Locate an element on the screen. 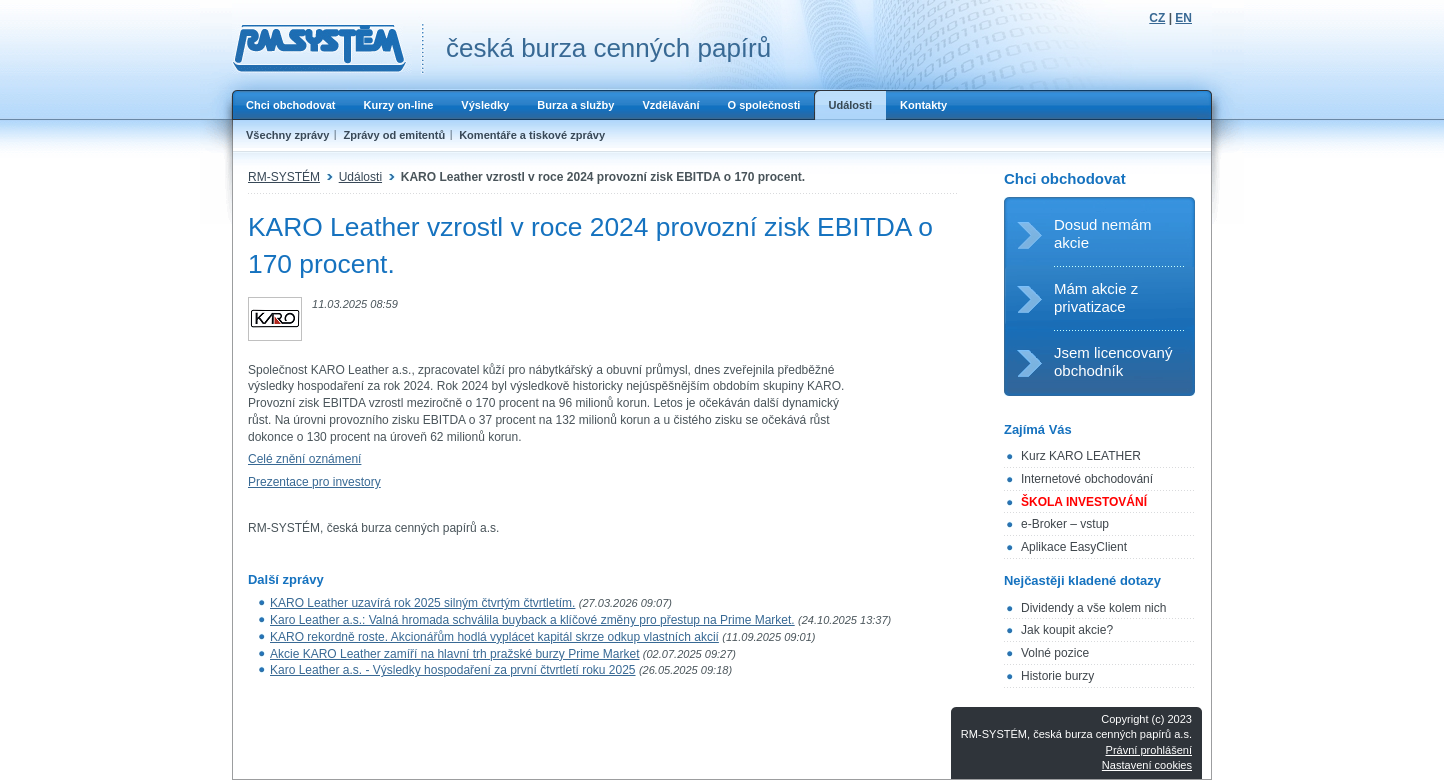  Burza a služby is located at coordinates (575, 105).